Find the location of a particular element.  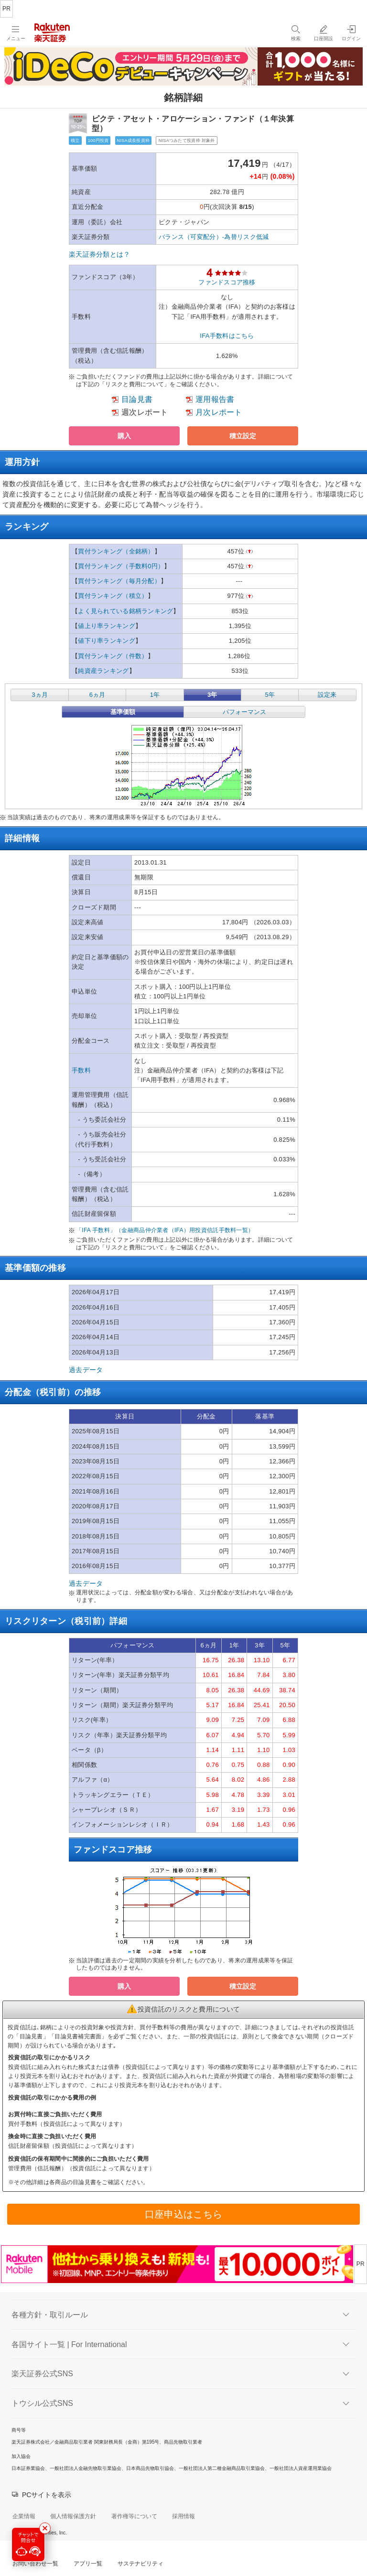

目論見書 is located at coordinates (136, 399).